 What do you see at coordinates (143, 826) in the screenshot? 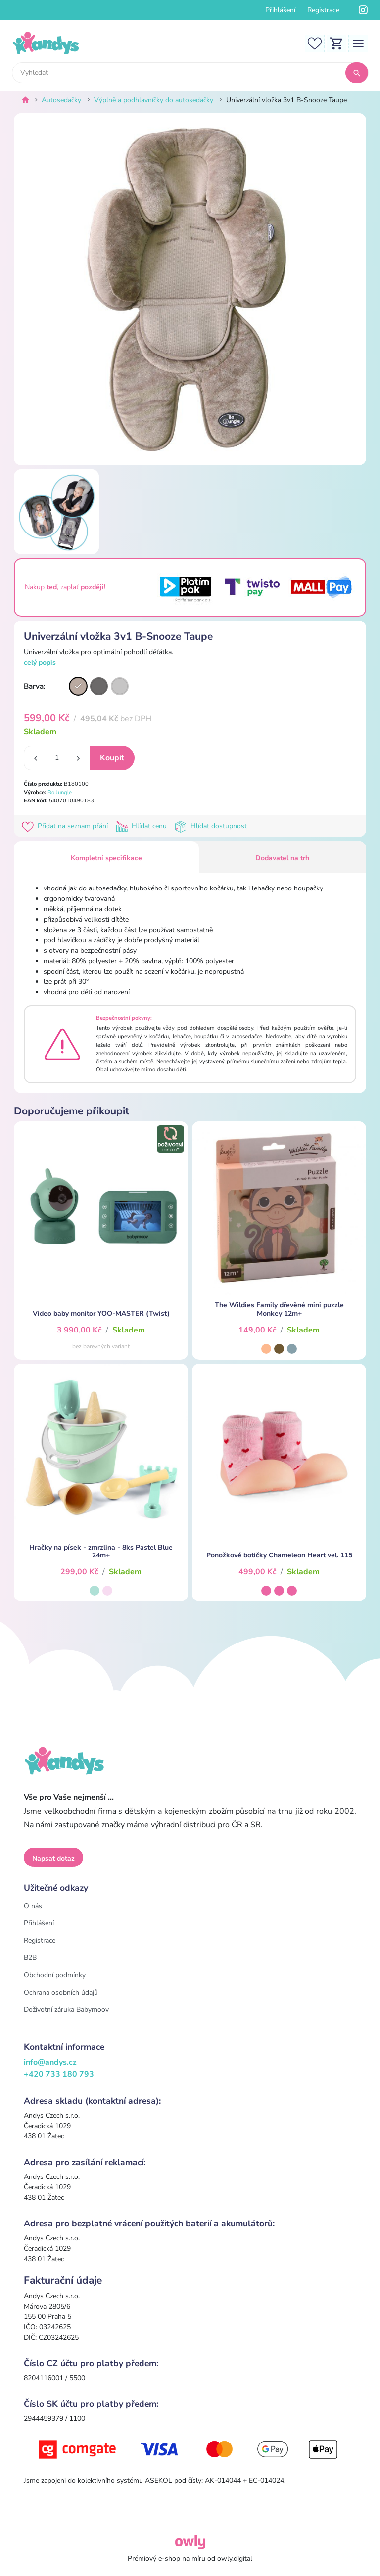
I see `Hlídat cenu` at bounding box center [143, 826].